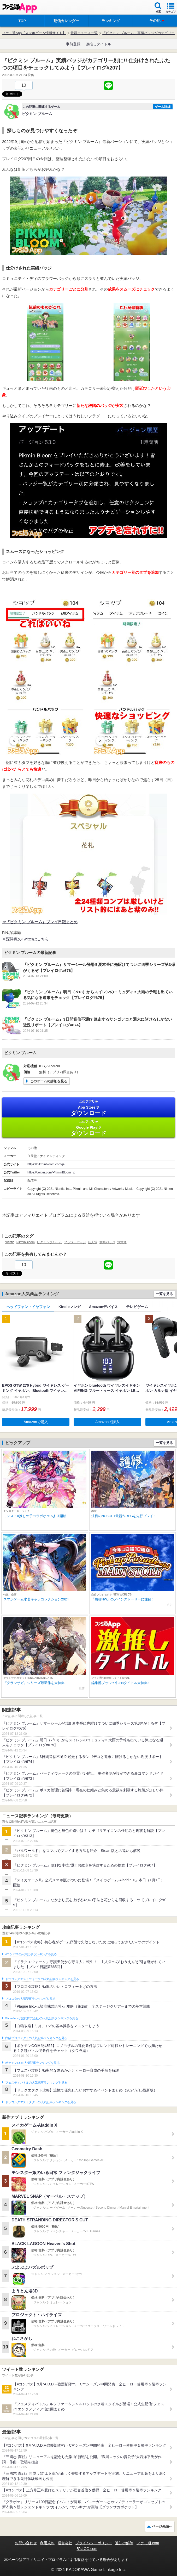 The image size is (177, 2576). I want to click on ドラゴンクエストタクトの人気記事ランキングを見る, so click(40, 2102).